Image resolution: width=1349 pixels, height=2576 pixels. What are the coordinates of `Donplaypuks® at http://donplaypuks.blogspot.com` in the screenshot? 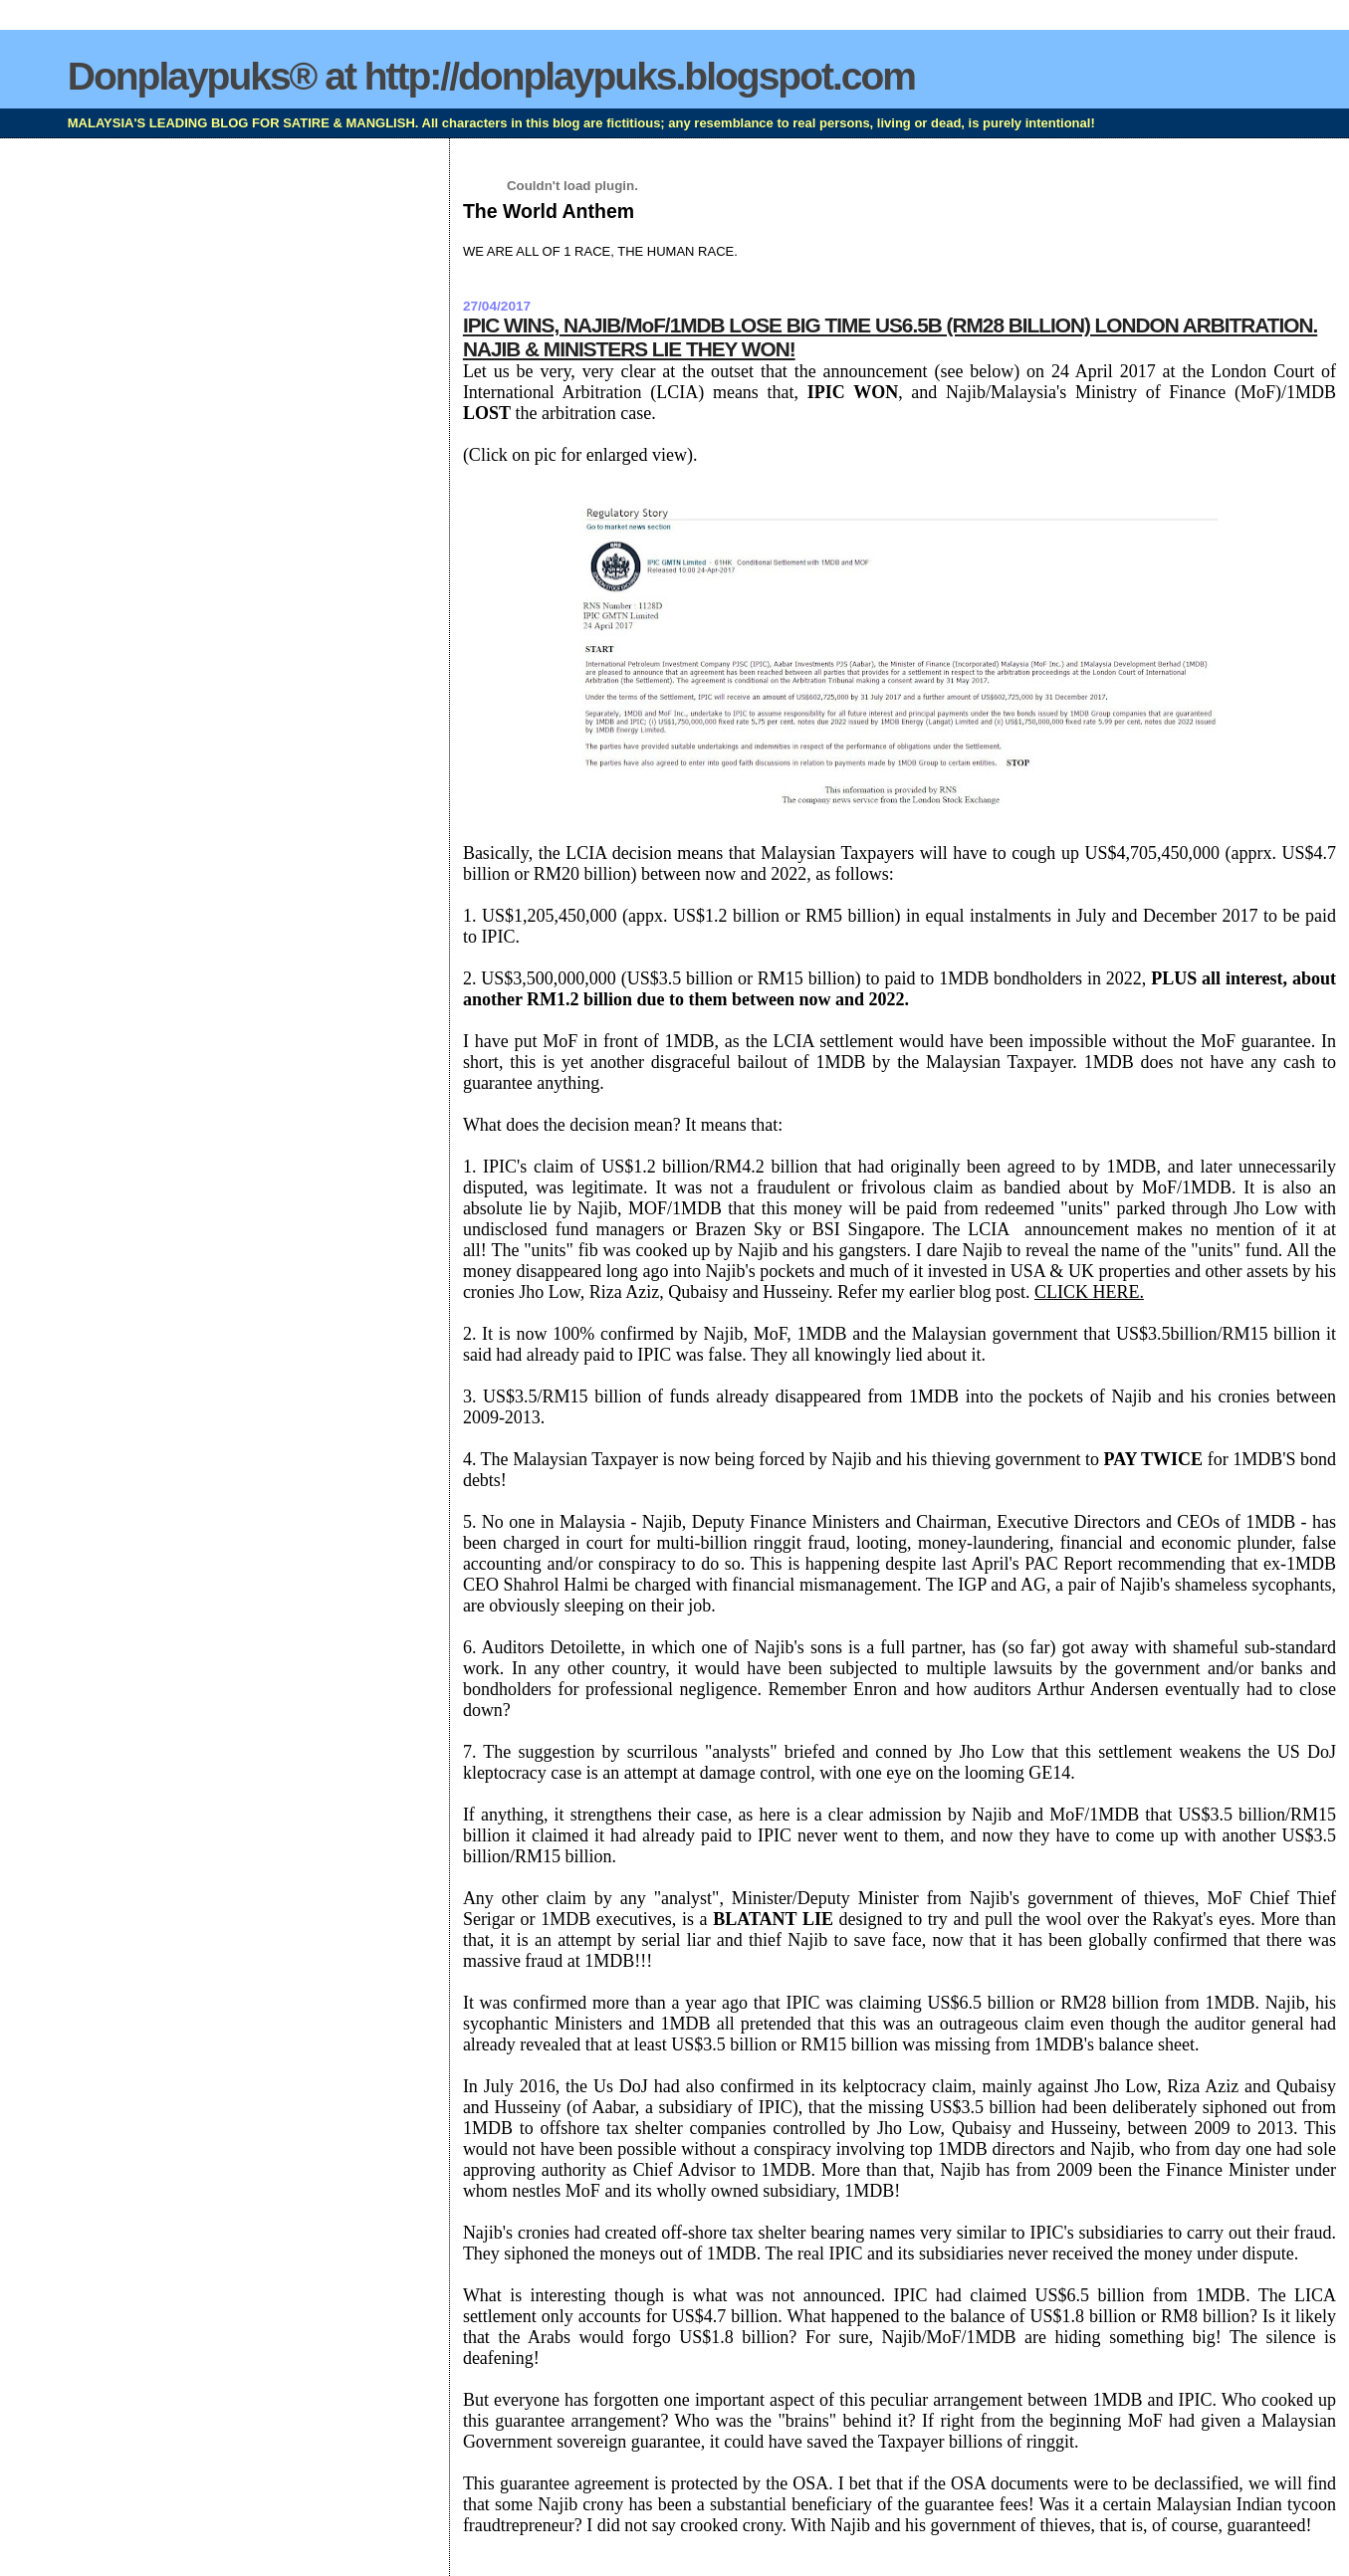 It's located at (491, 76).